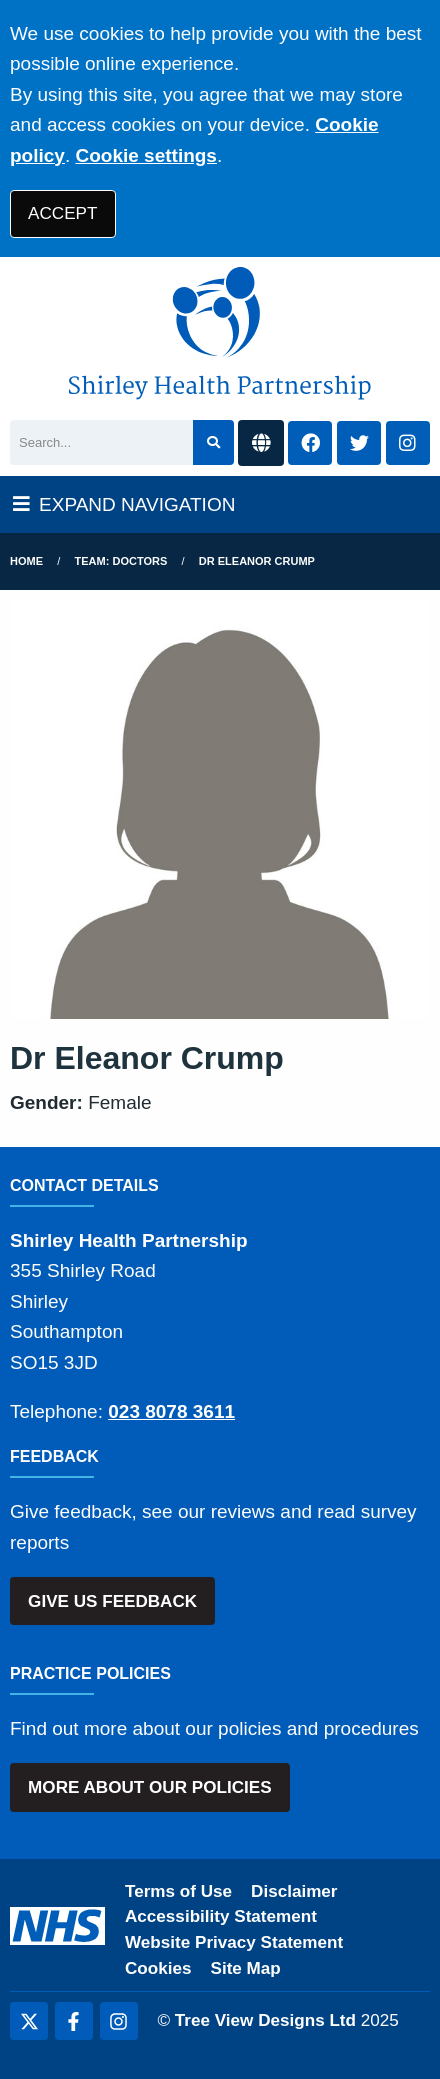 The height and width of the screenshot is (2079, 440). Describe the element at coordinates (265, 2020) in the screenshot. I see `Tree View Designs Ltd` at that location.